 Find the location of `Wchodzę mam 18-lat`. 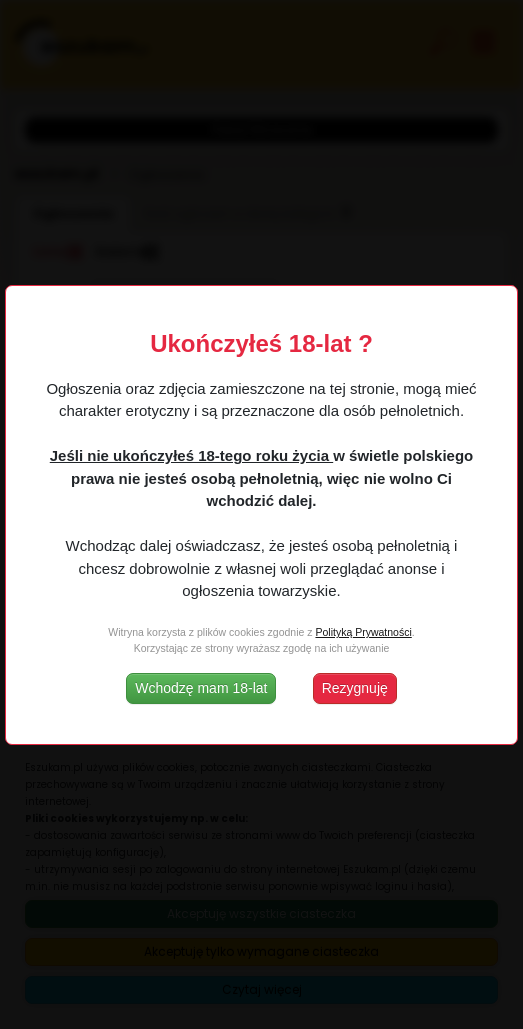

Wchodzę mam 18-lat is located at coordinates (201, 688).